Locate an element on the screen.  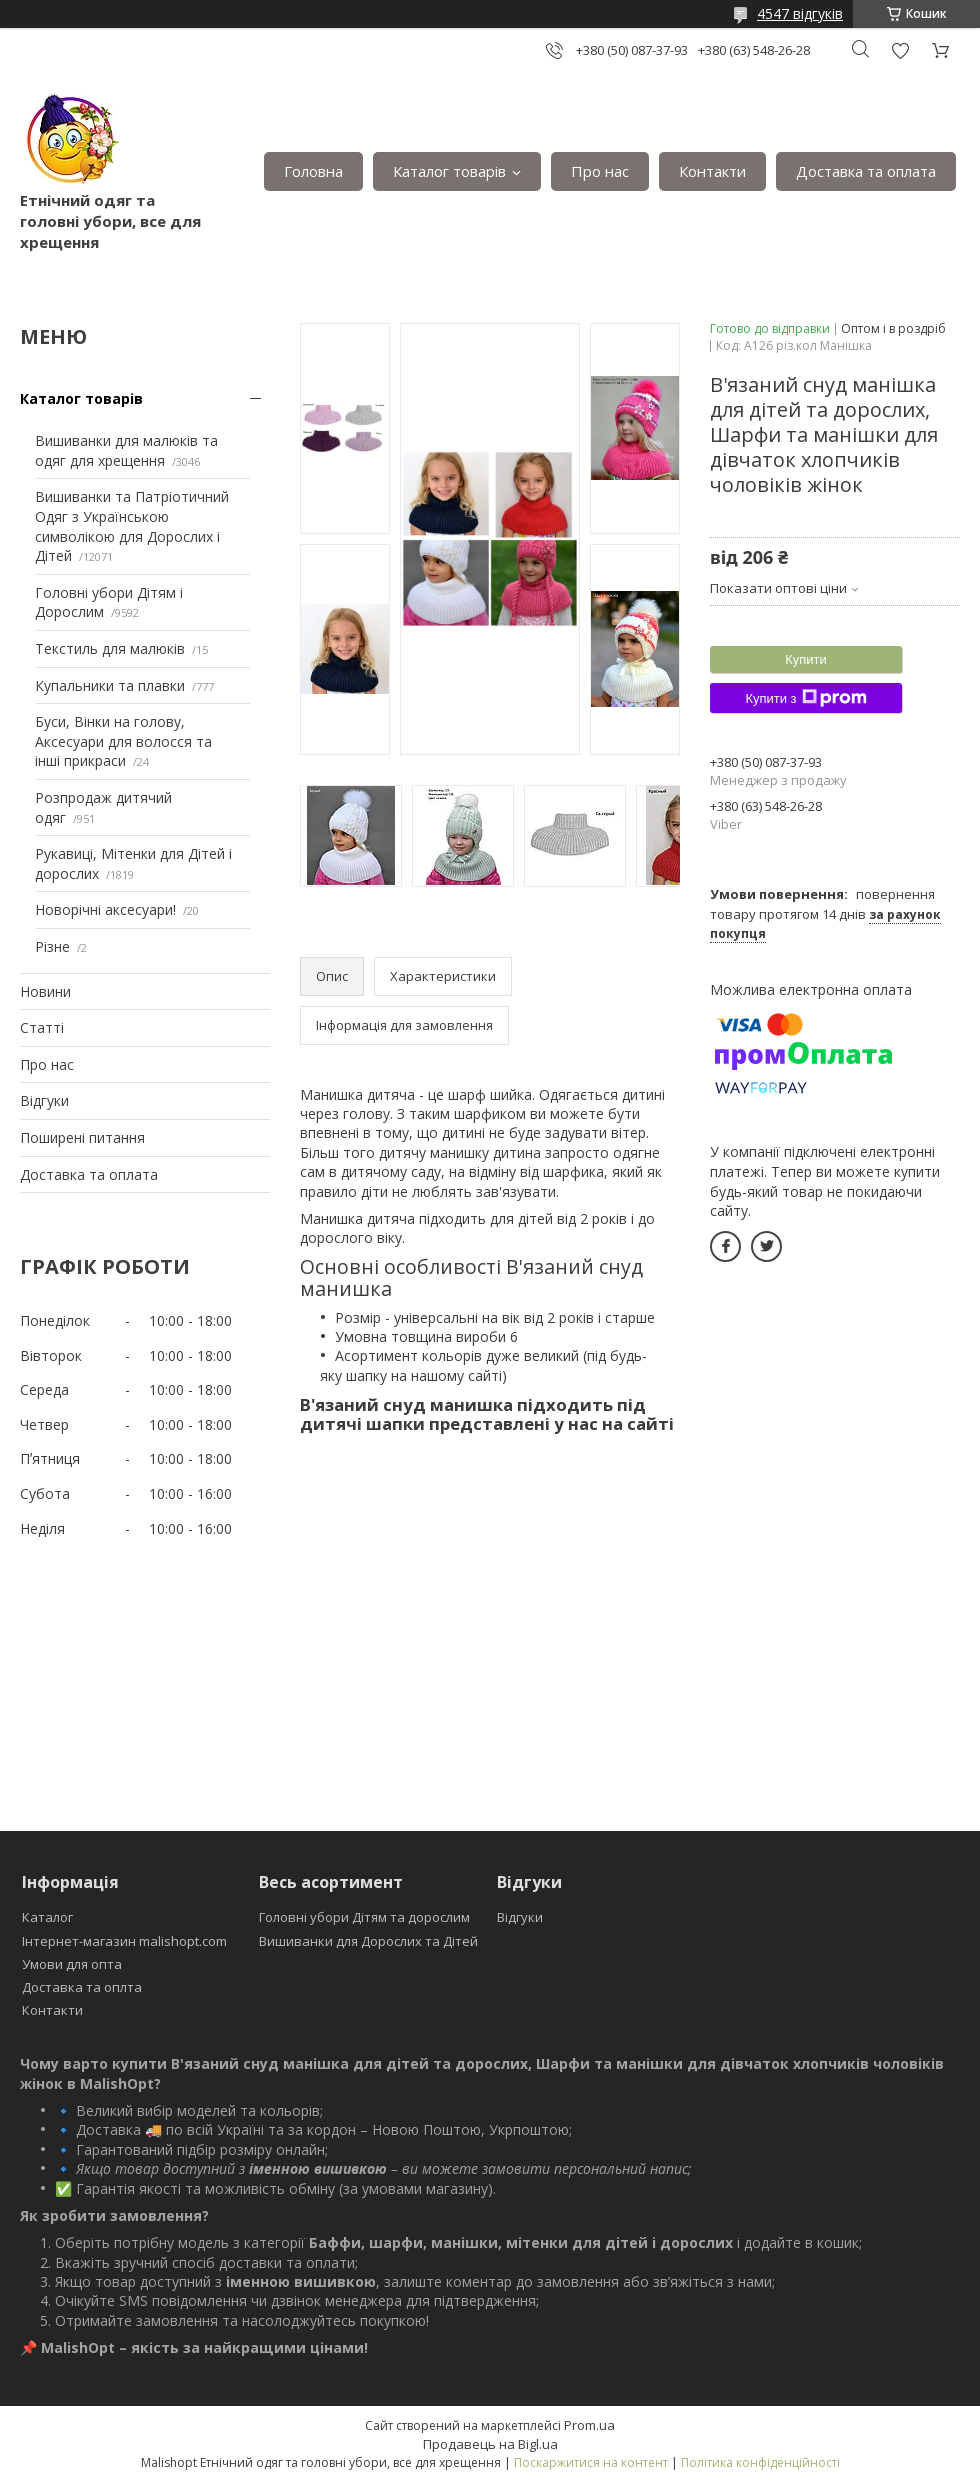
Новорічні аксесуари! is located at coordinates (105, 909).